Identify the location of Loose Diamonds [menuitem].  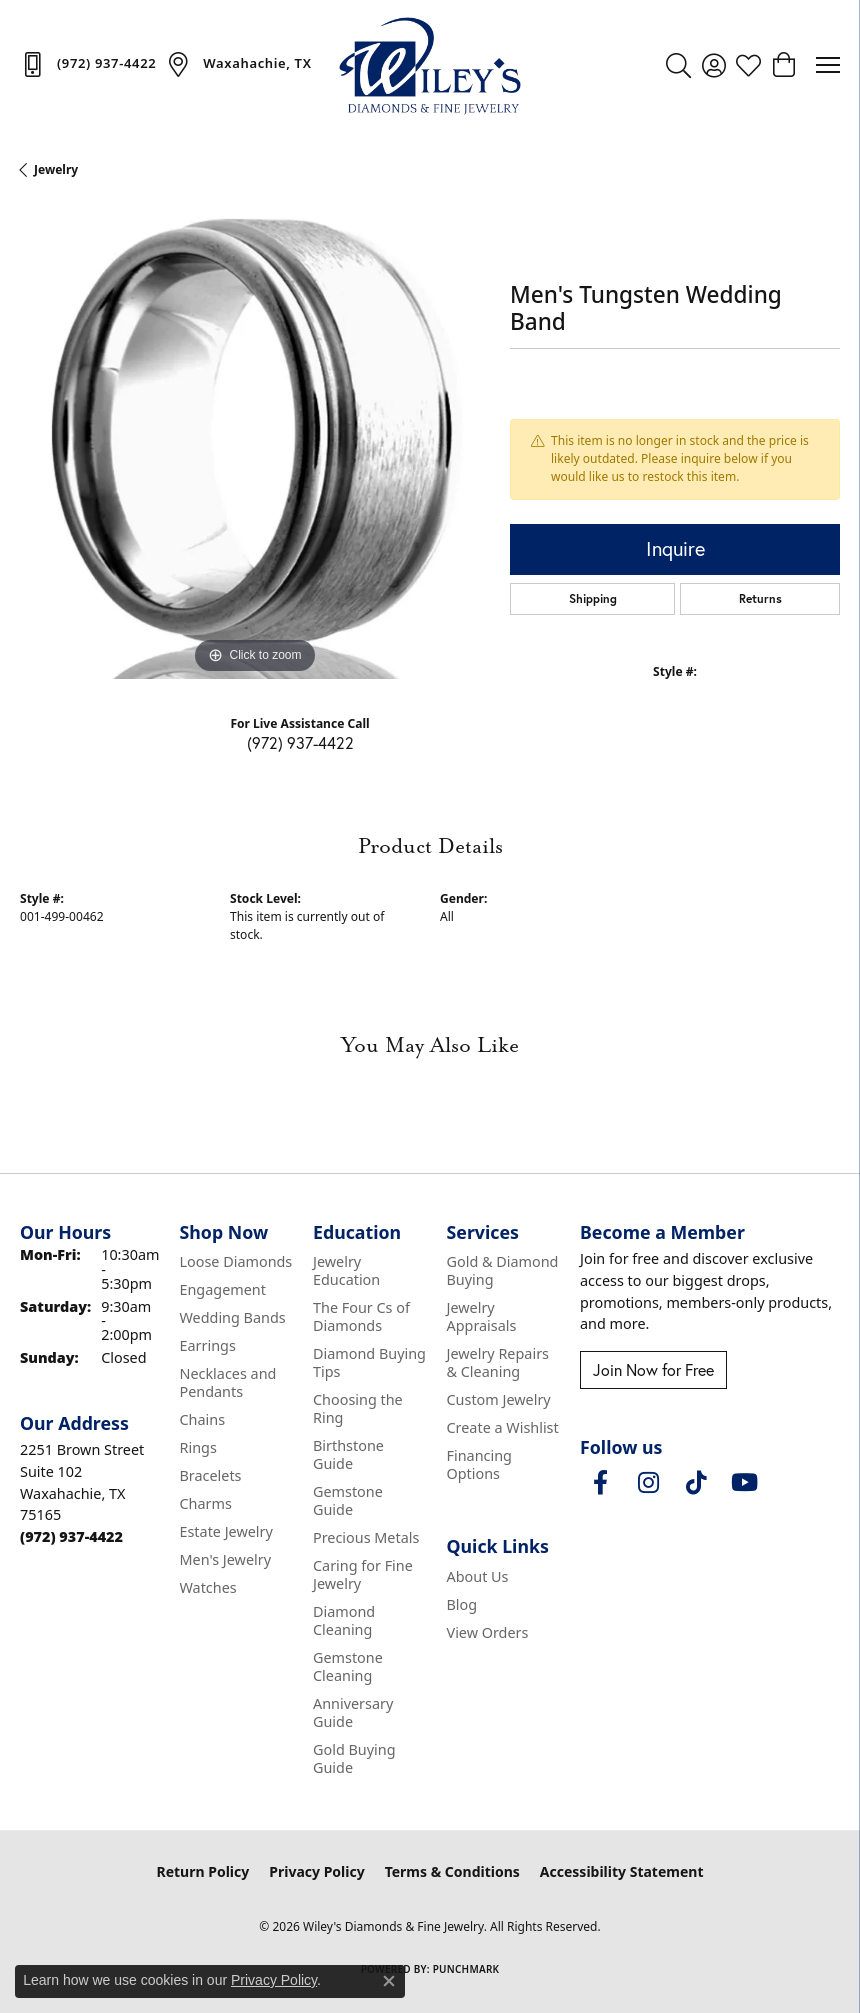
(235, 1261).